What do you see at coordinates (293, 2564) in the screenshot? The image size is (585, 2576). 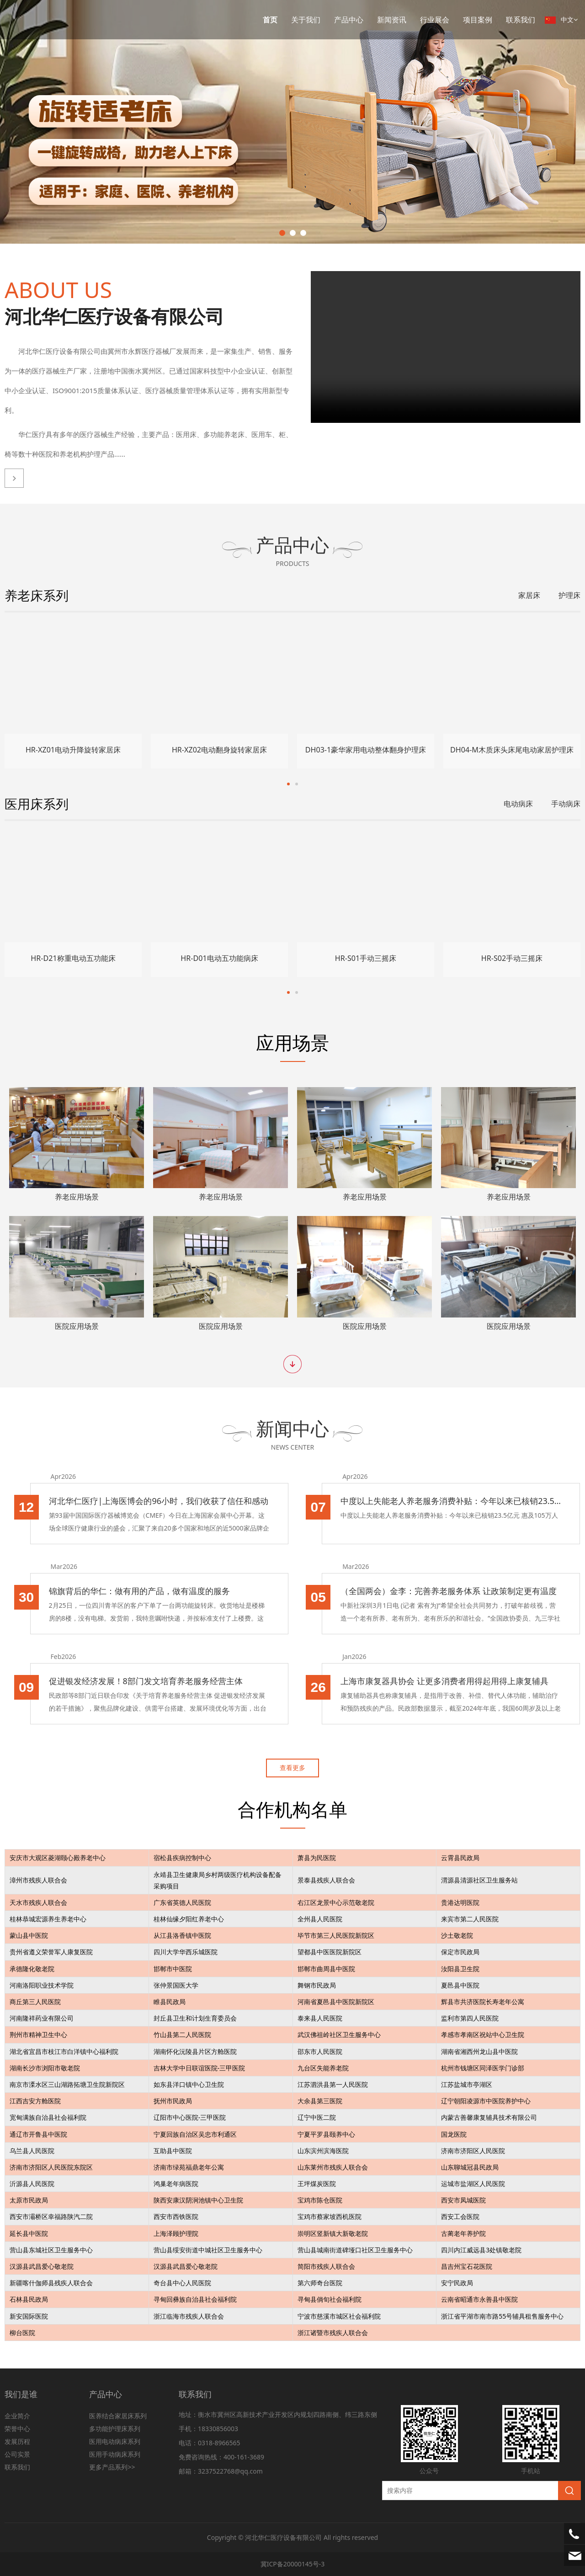 I see `冀ICP备20000145号-3` at bounding box center [293, 2564].